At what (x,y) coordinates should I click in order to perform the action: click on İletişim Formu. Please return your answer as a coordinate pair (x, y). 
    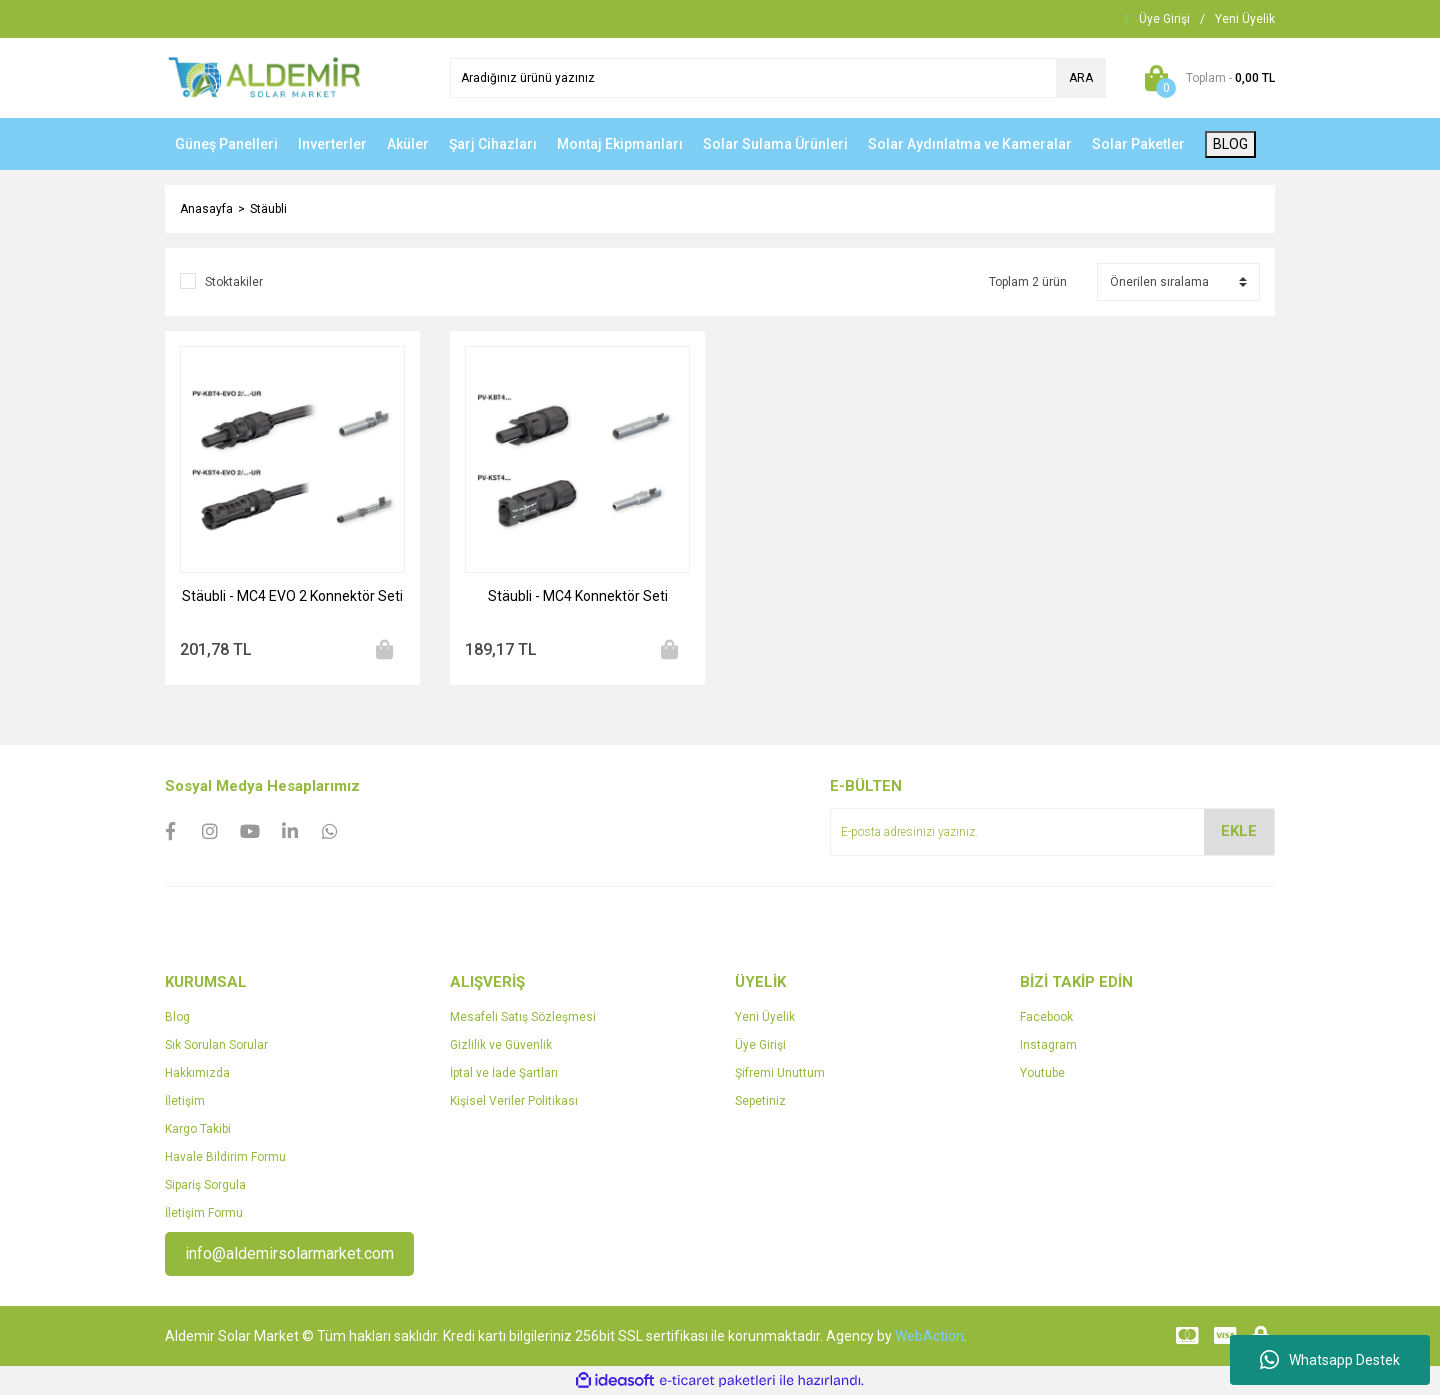
    Looking at the image, I should click on (204, 1213).